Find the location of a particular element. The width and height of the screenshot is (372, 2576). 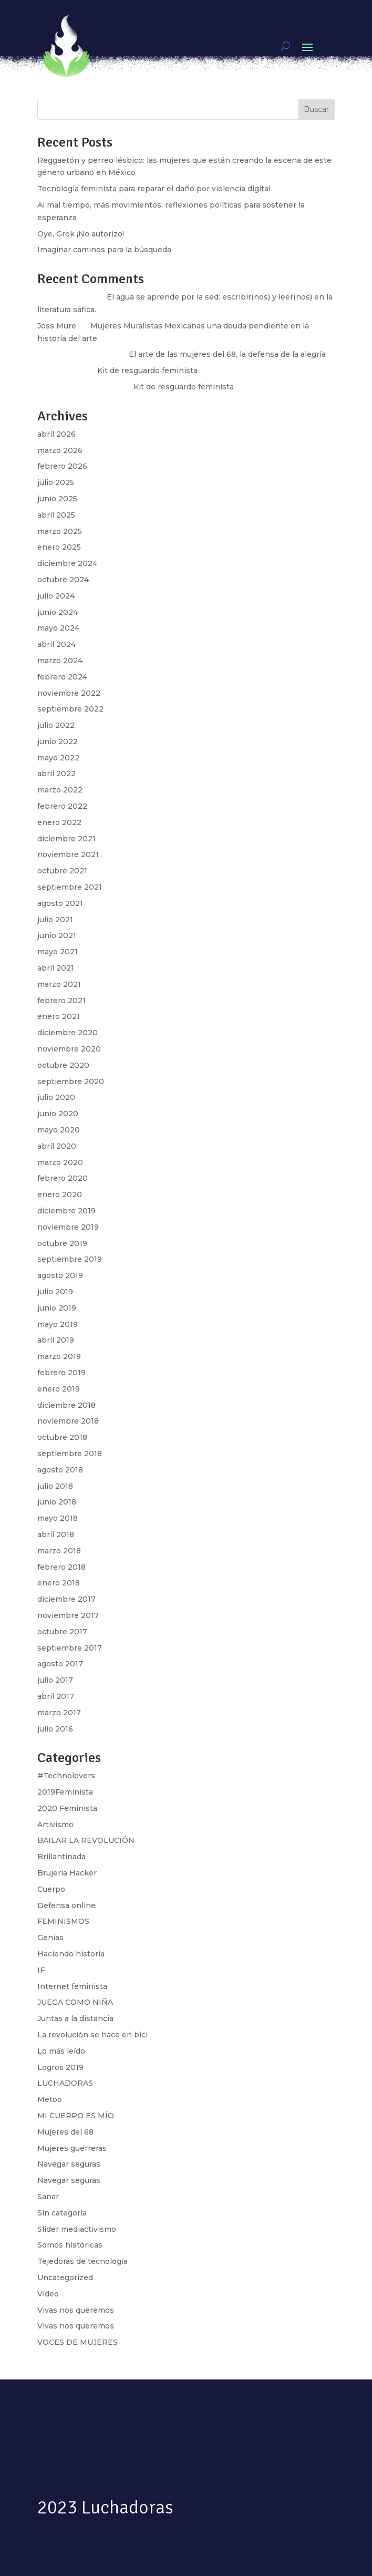

#Technolovers is located at coordinates (66, 1775).